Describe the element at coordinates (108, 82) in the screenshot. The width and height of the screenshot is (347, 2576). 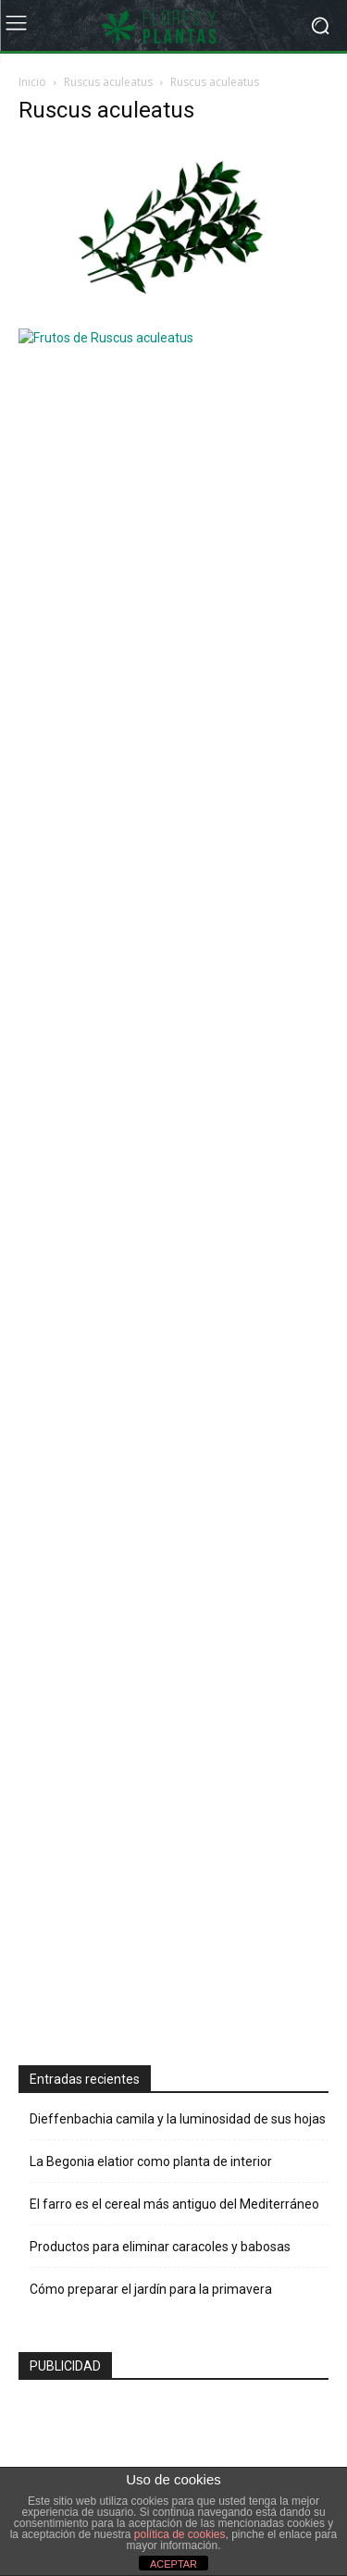
I see `Ruscus aculeatus` at that location.